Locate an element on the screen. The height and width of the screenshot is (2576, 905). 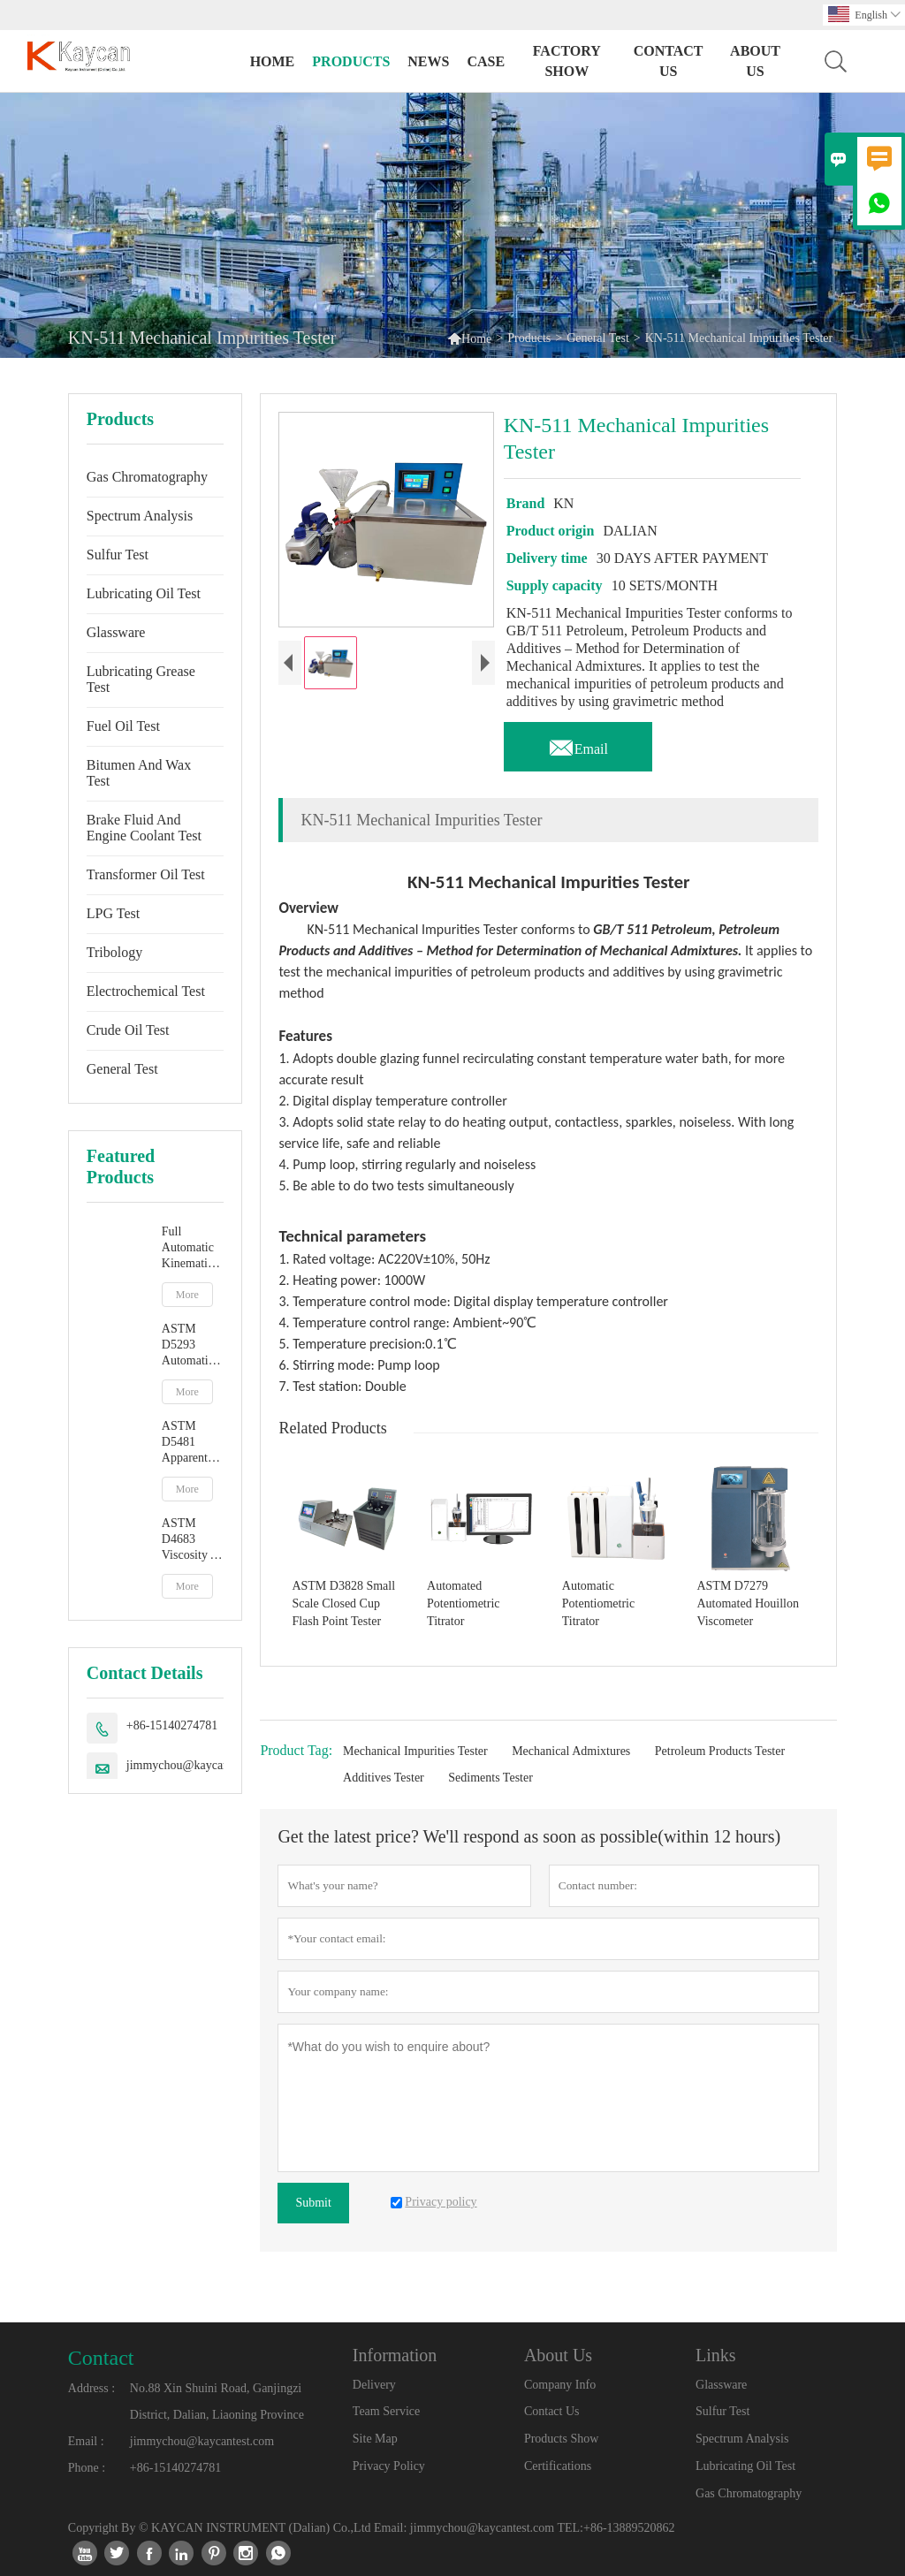
About Us is located at coordinates (755, 61).